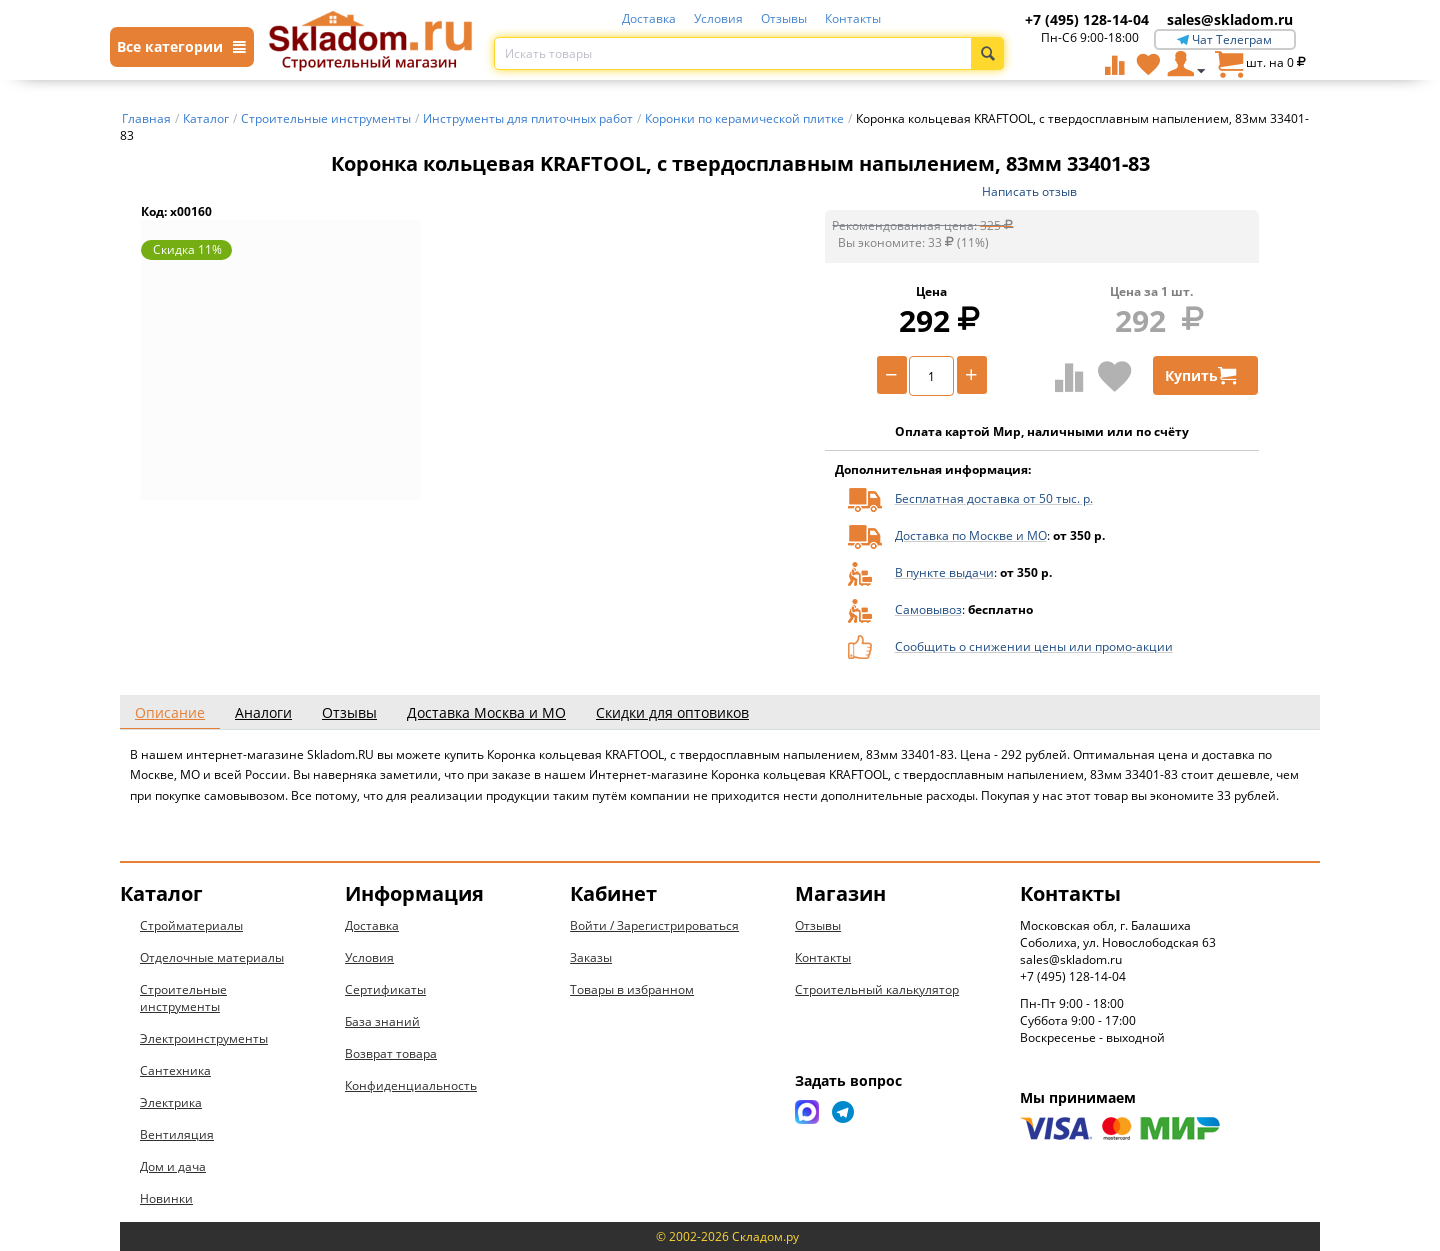 This screenshot has width=1440, height=1251. Describe the element at coordinates (784, 18) in the screenshot. I see `Отзывы` at that location.